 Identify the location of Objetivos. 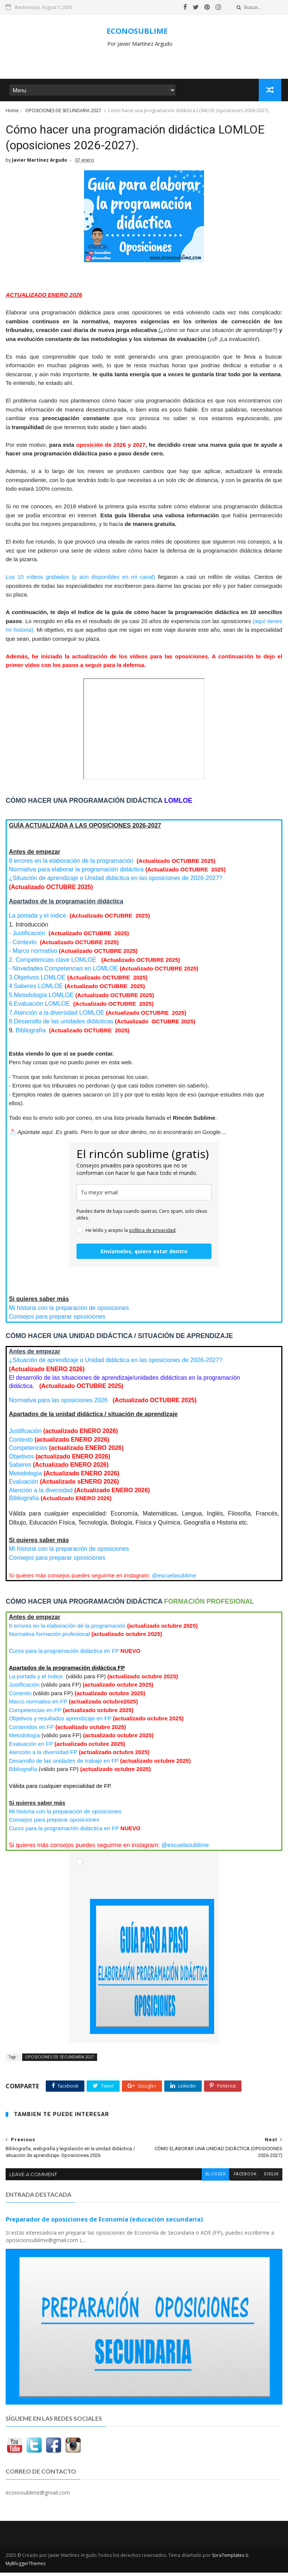
(21, 1460).